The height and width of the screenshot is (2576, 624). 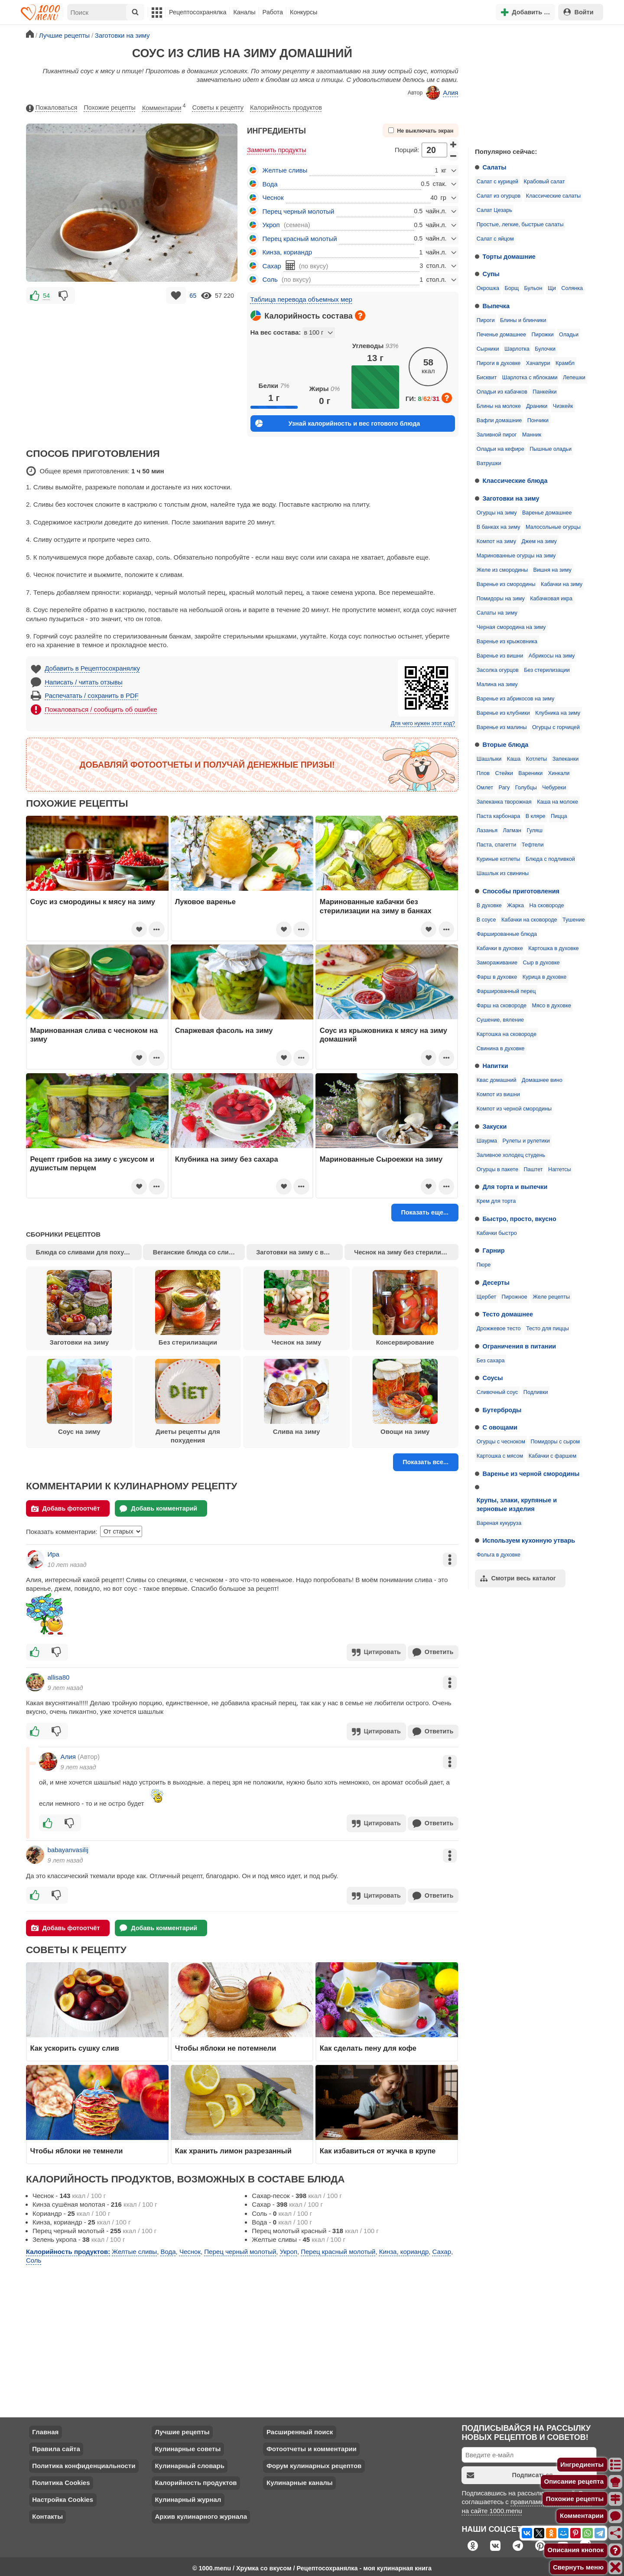 What do you see at coordinates (405, 1397) in the screenshot?
I see `Овощи на зиму` at bounding box center [405, 1397].